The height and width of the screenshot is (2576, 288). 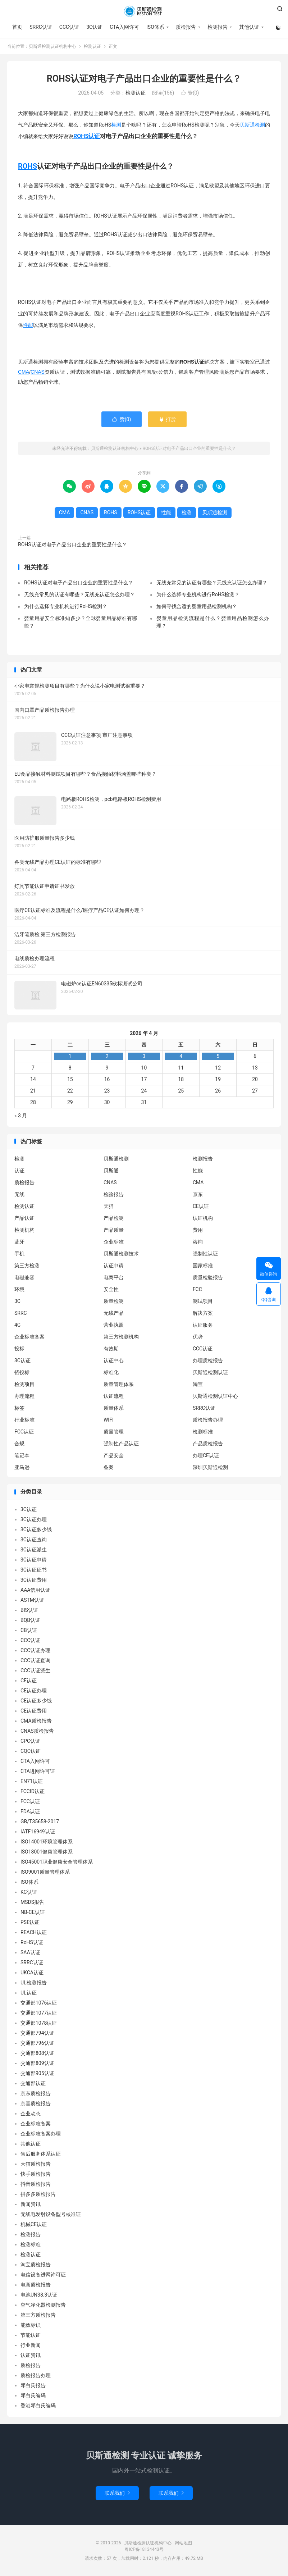 What do you see at coordinates (35, 2174) in the screenshot?
I see `快手质检报告` at bounding box center [35, 2174].